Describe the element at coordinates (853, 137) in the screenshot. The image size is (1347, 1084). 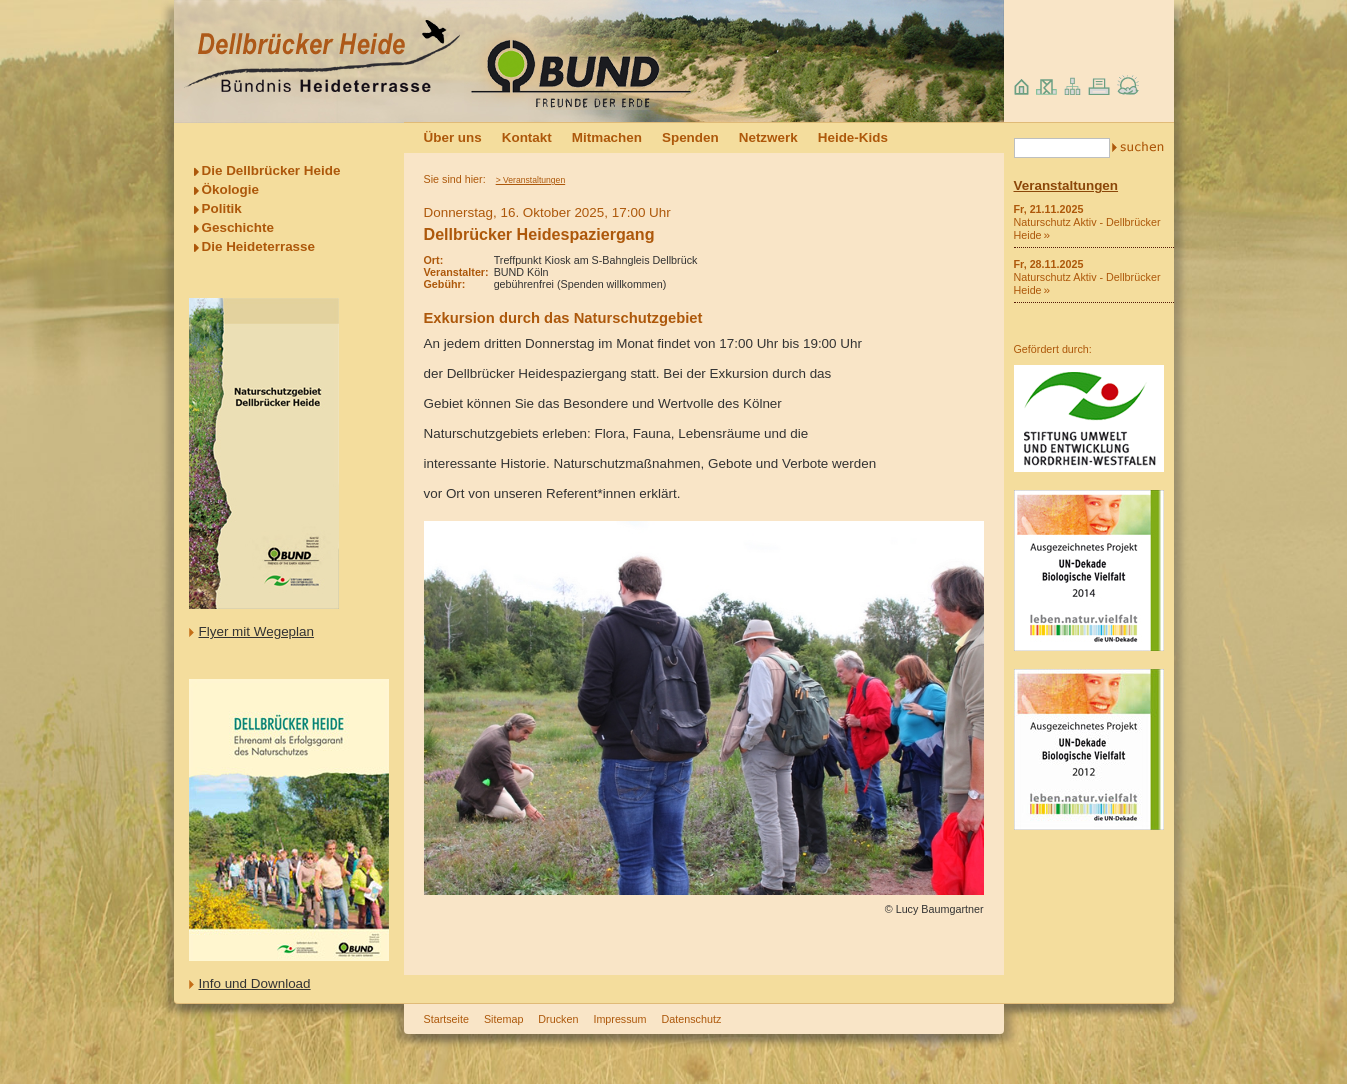
I see `Heide-Kids` at that location.